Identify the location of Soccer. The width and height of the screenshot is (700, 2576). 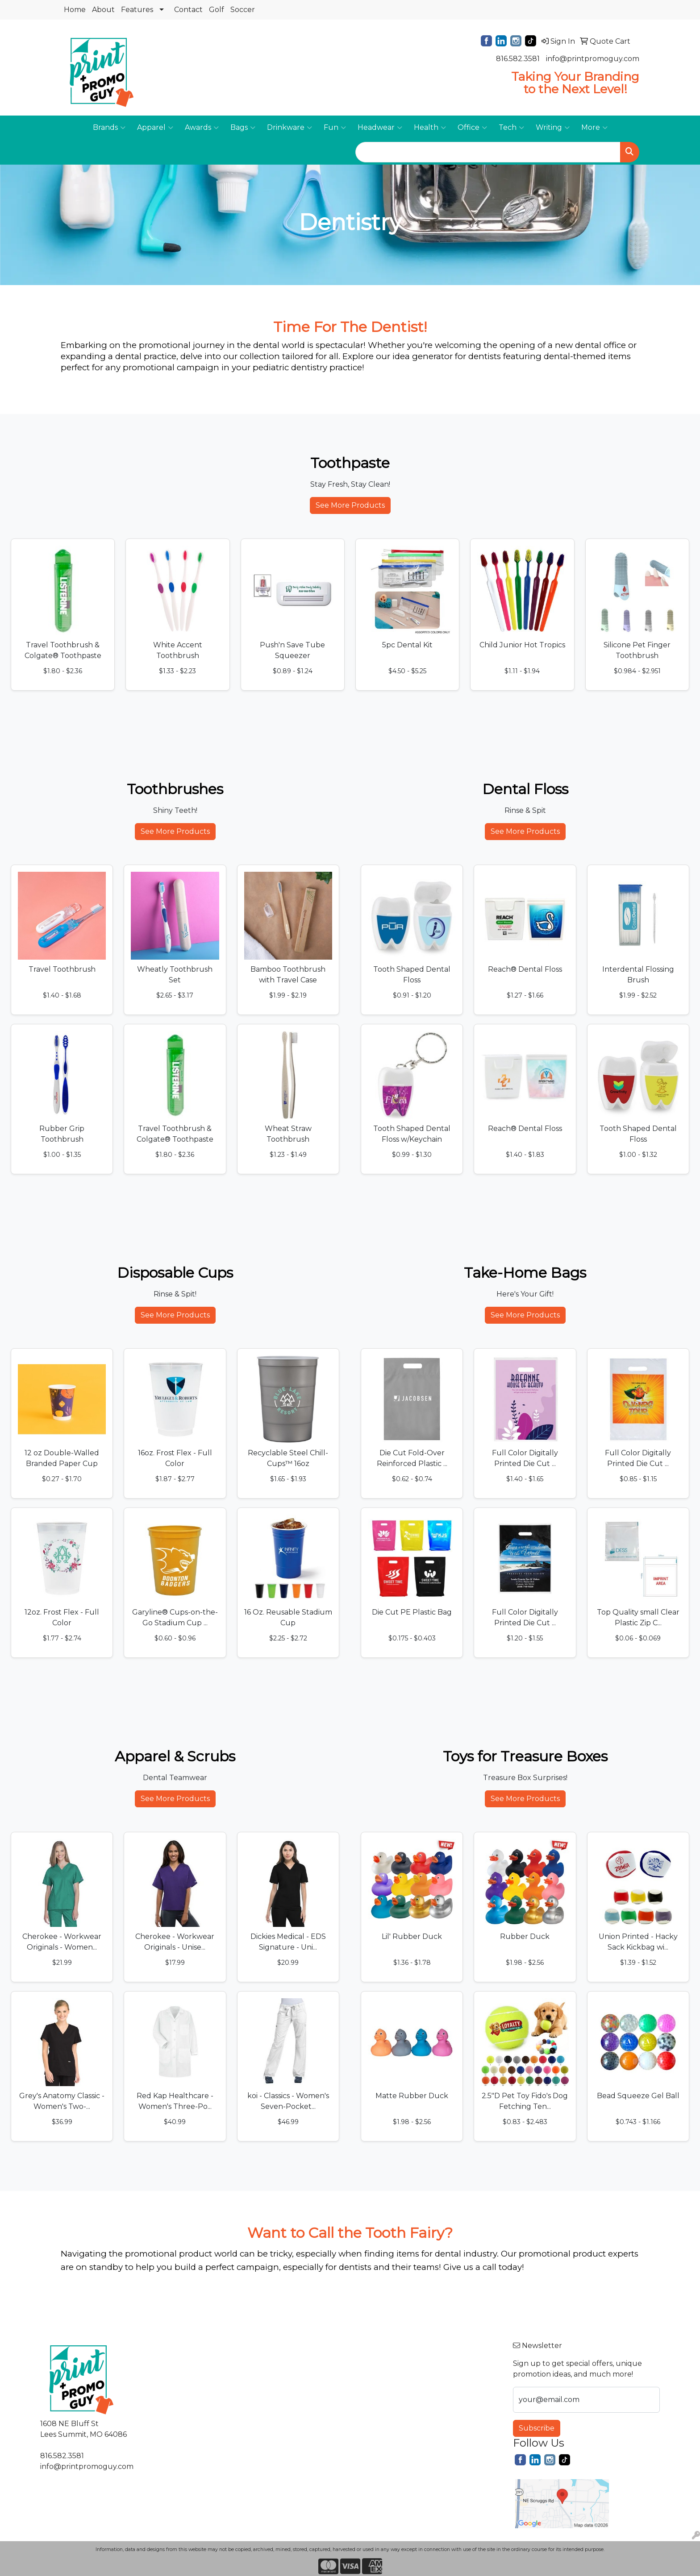
(242, 9).